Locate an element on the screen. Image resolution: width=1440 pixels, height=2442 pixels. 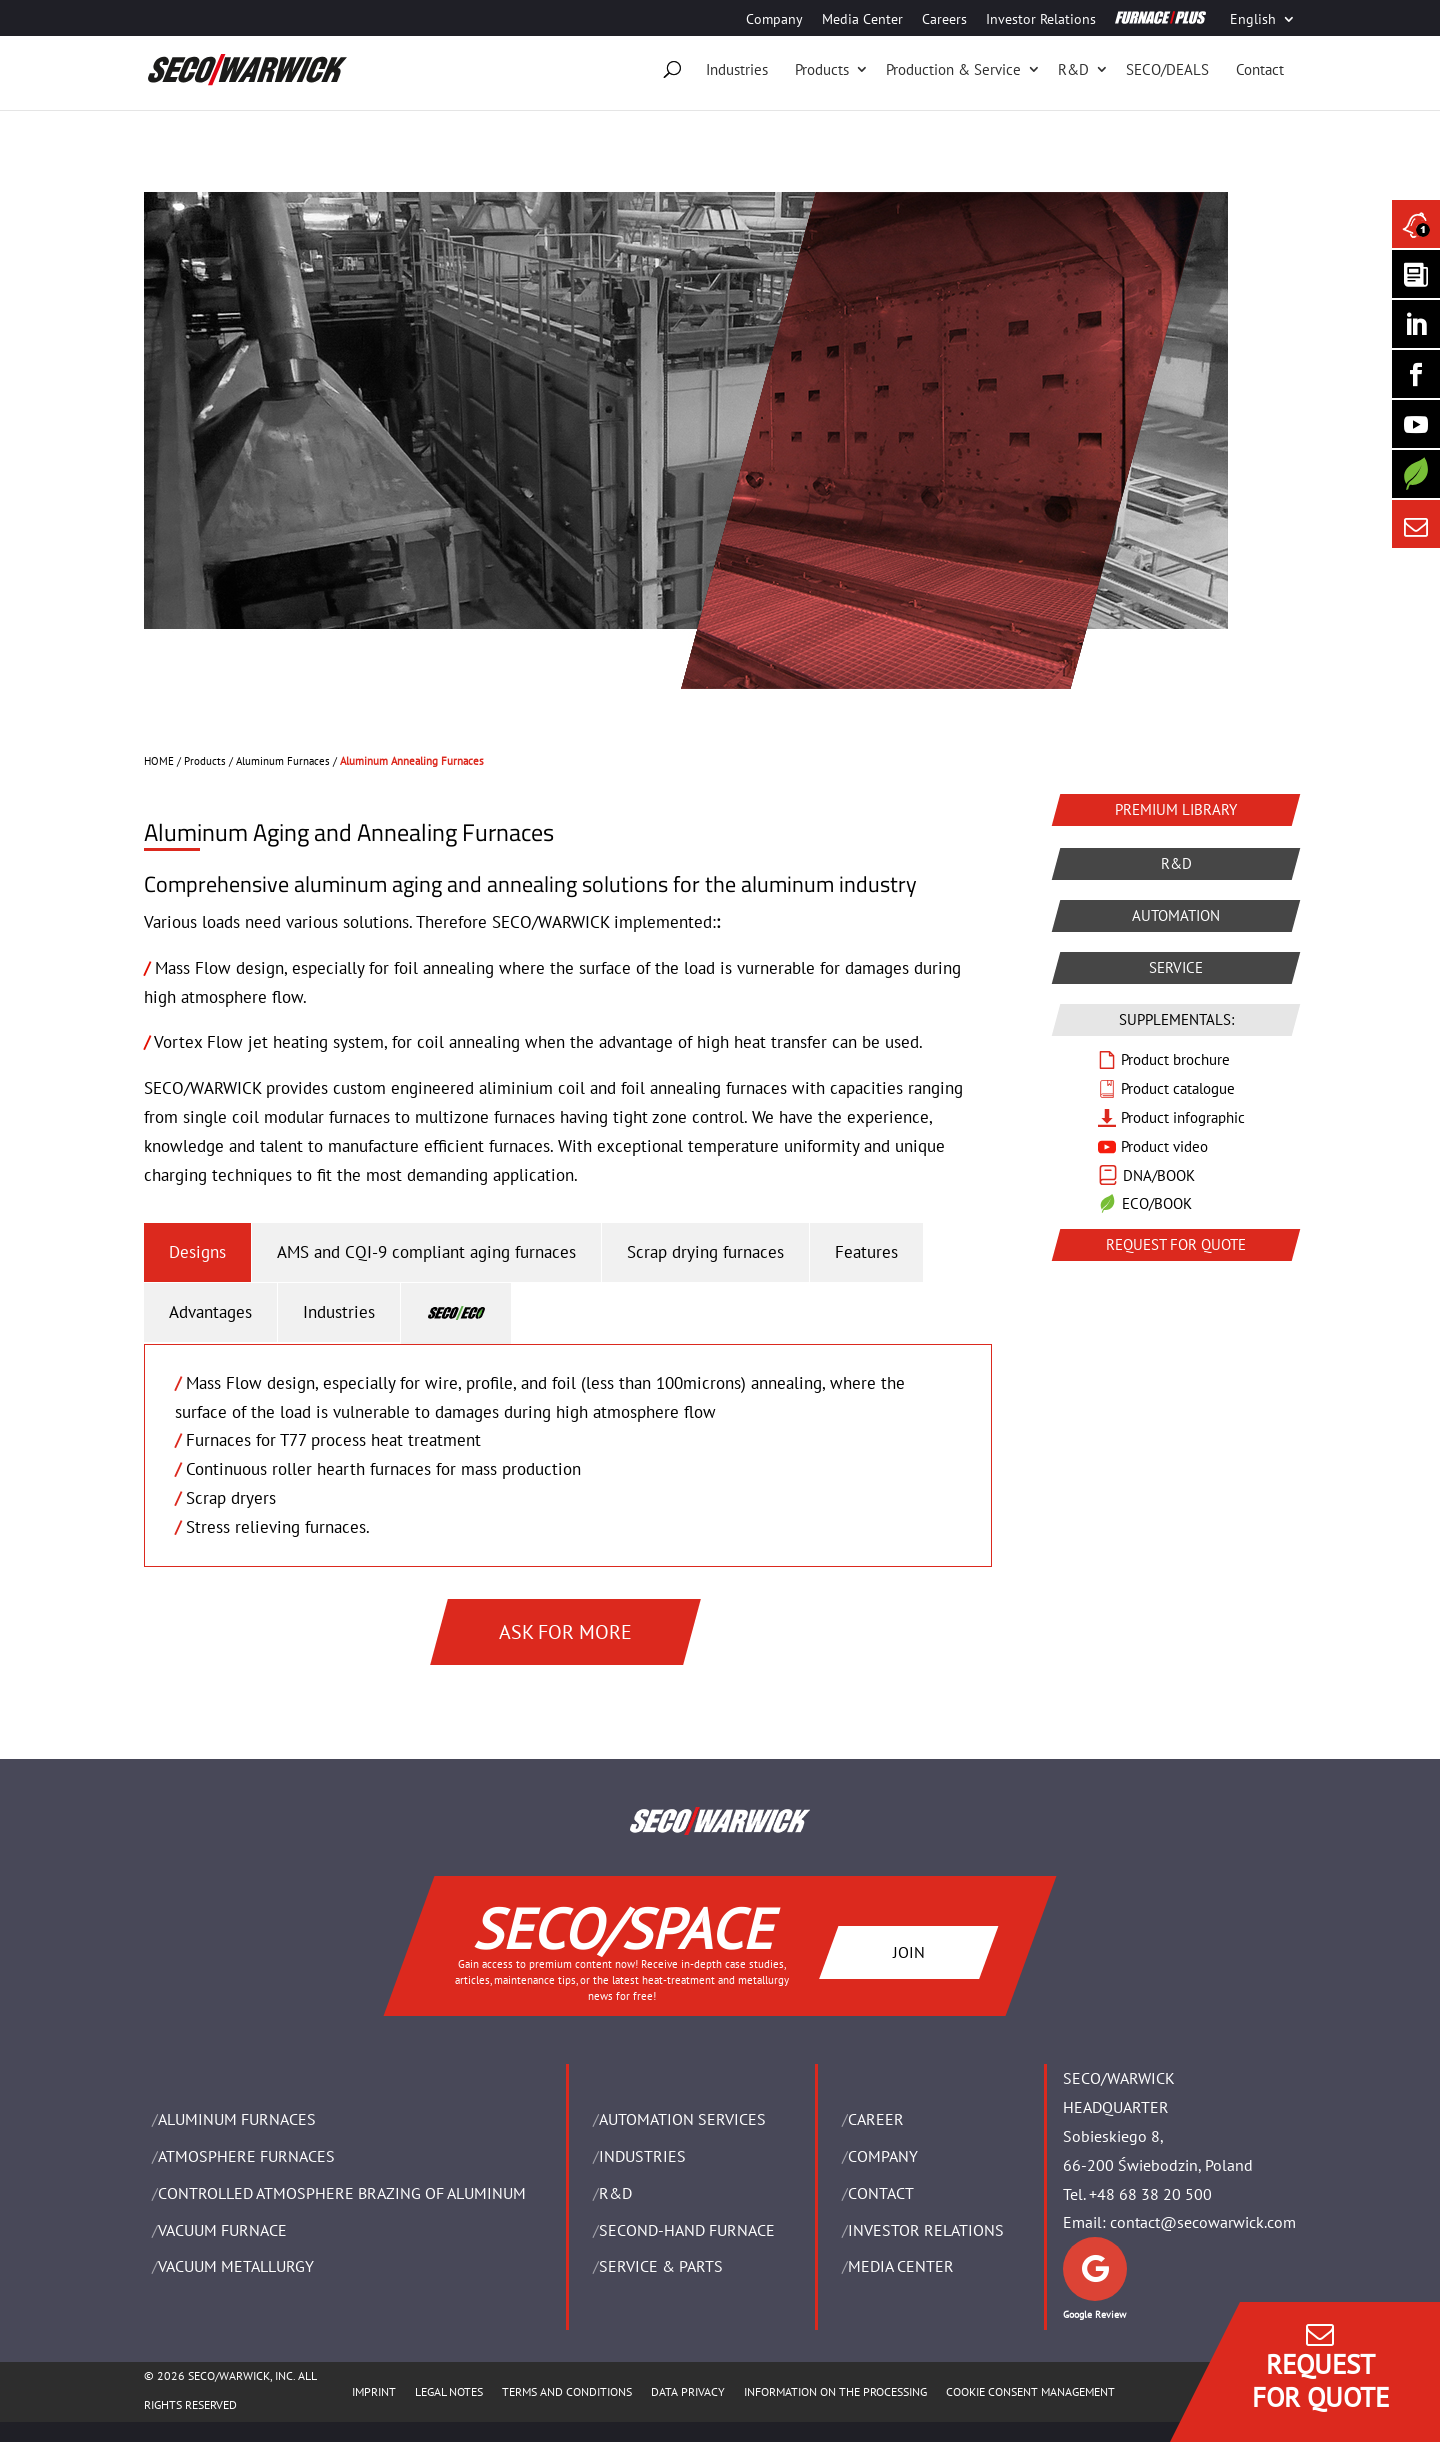
VACUUM FURNACE is located at coordinates (222, 2230).